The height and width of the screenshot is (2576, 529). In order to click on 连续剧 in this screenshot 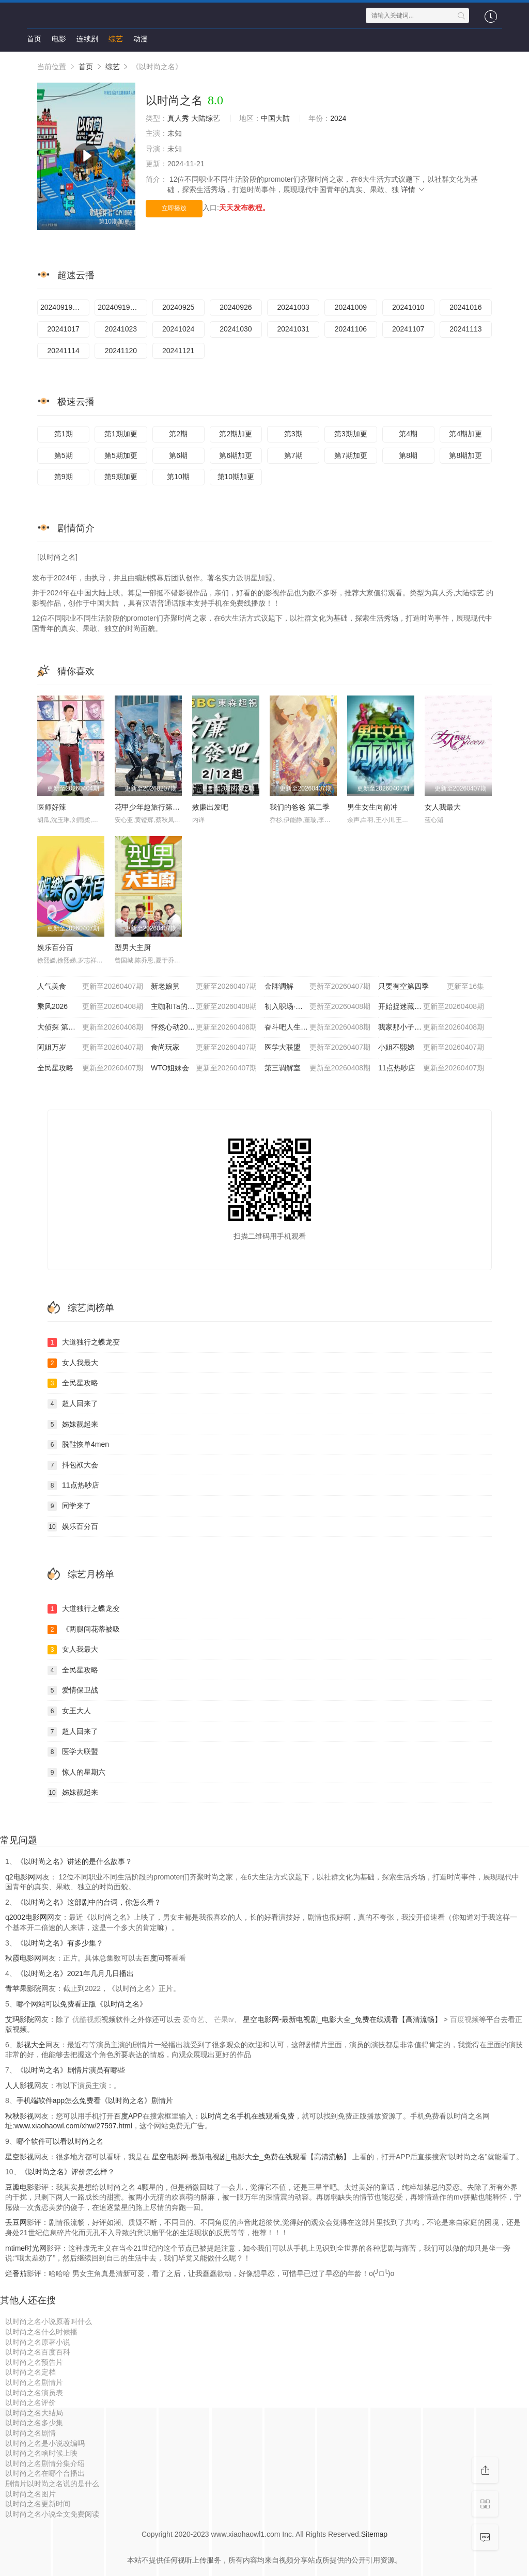, I will do `click(87, 39)`.